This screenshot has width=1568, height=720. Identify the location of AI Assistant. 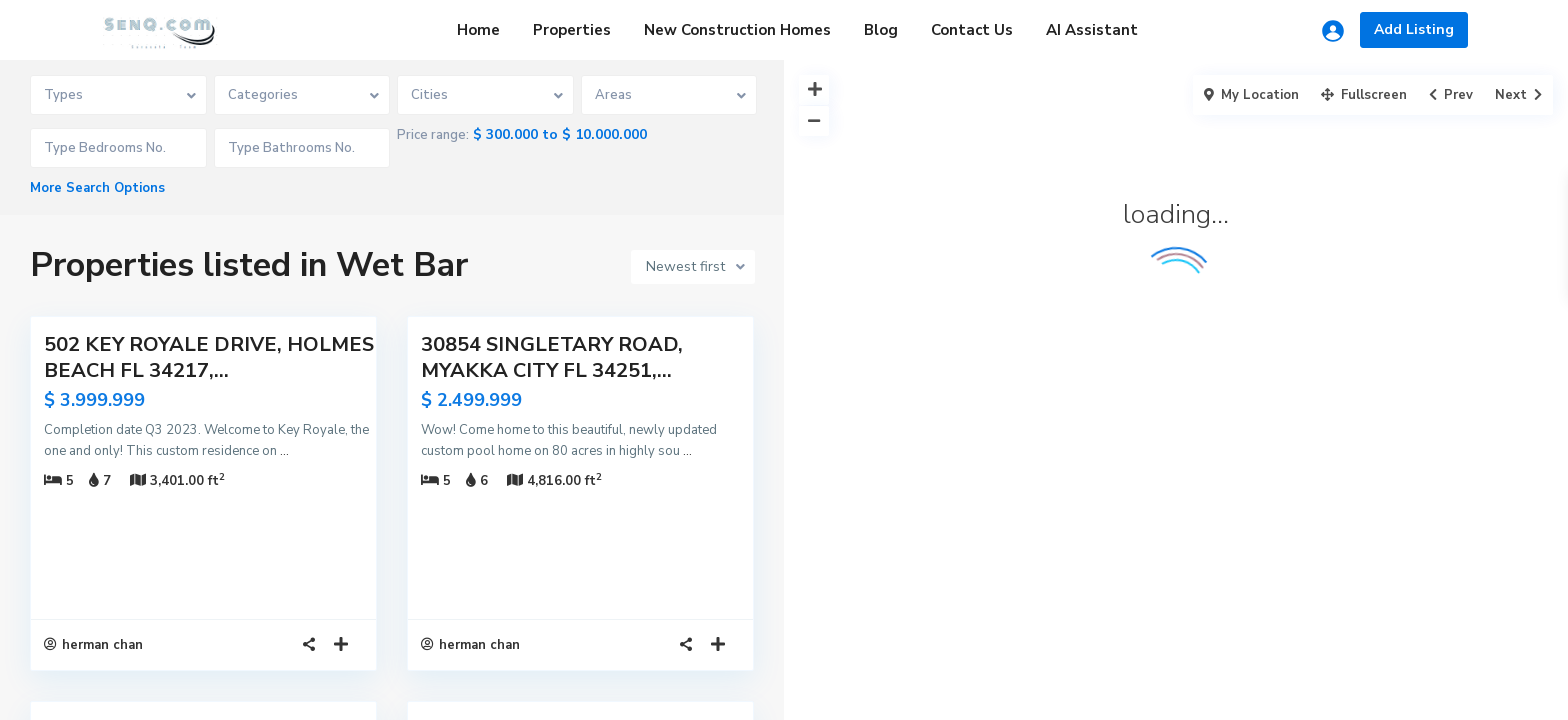
(1092, 30).